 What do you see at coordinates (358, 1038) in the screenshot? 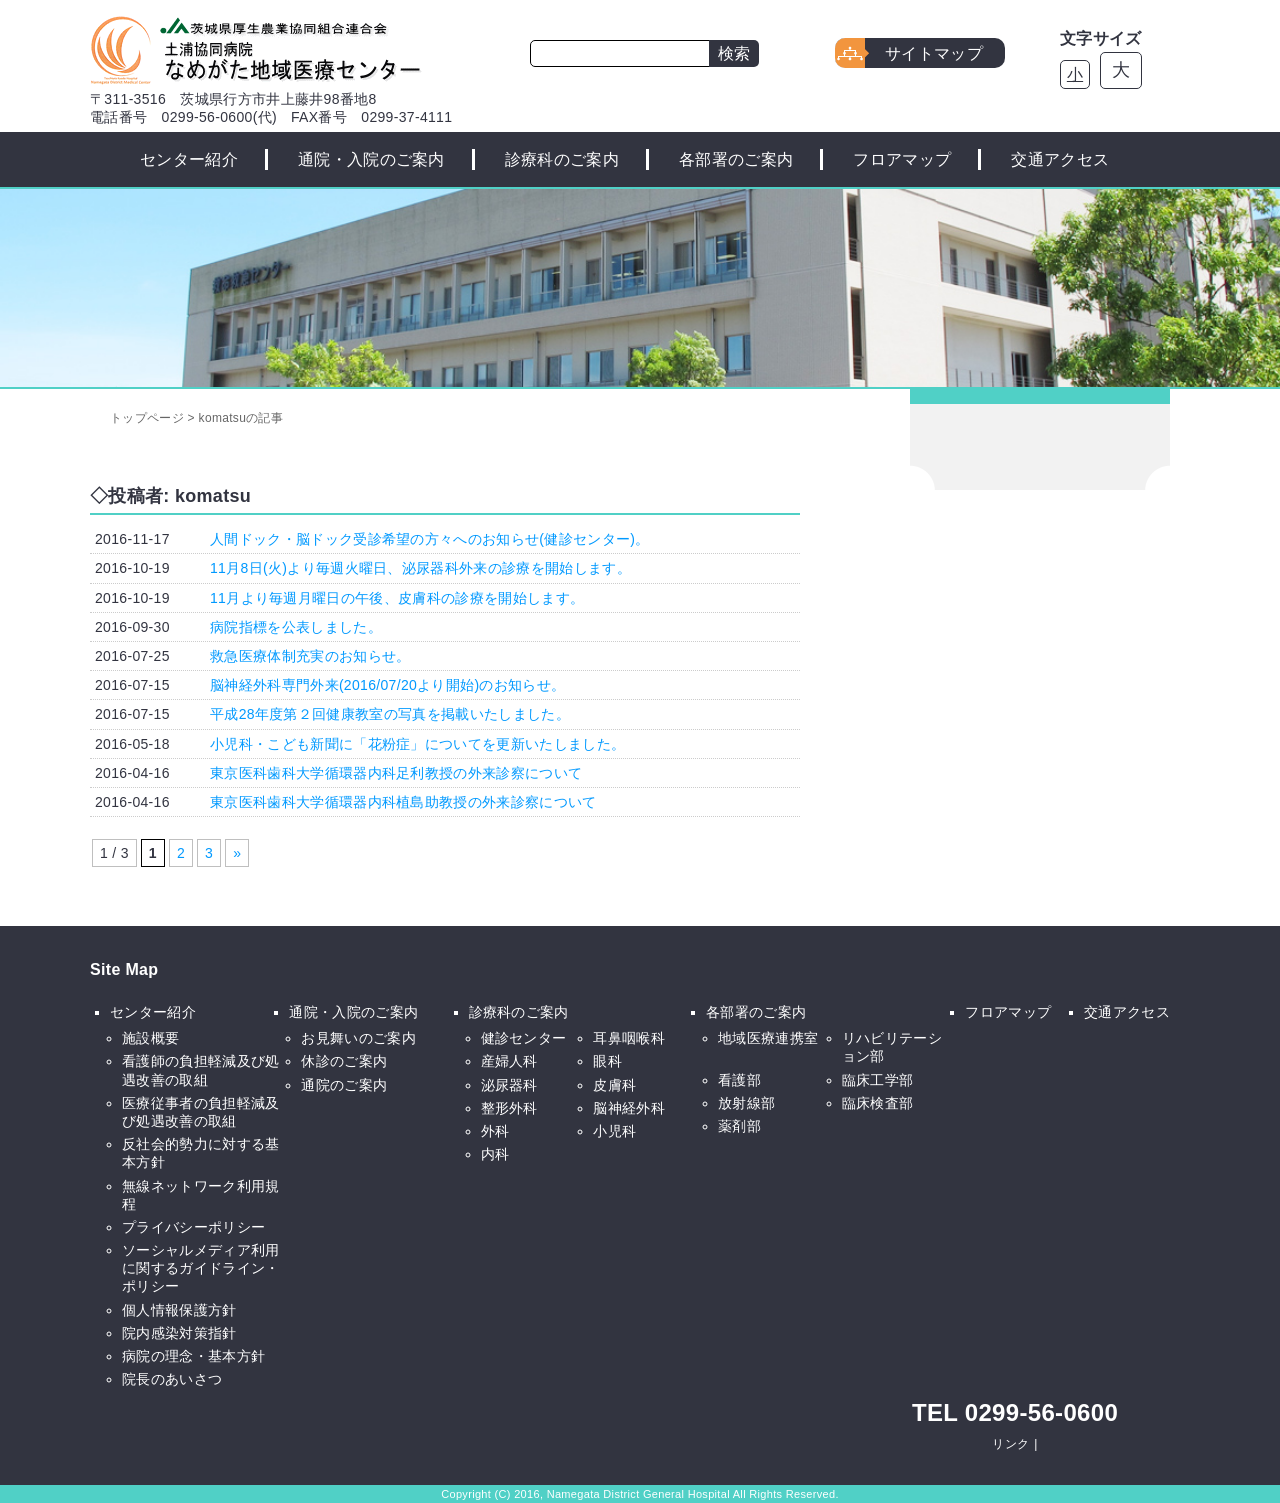
I see `お見舞いのご案内` at bounding box center [358, 1038].